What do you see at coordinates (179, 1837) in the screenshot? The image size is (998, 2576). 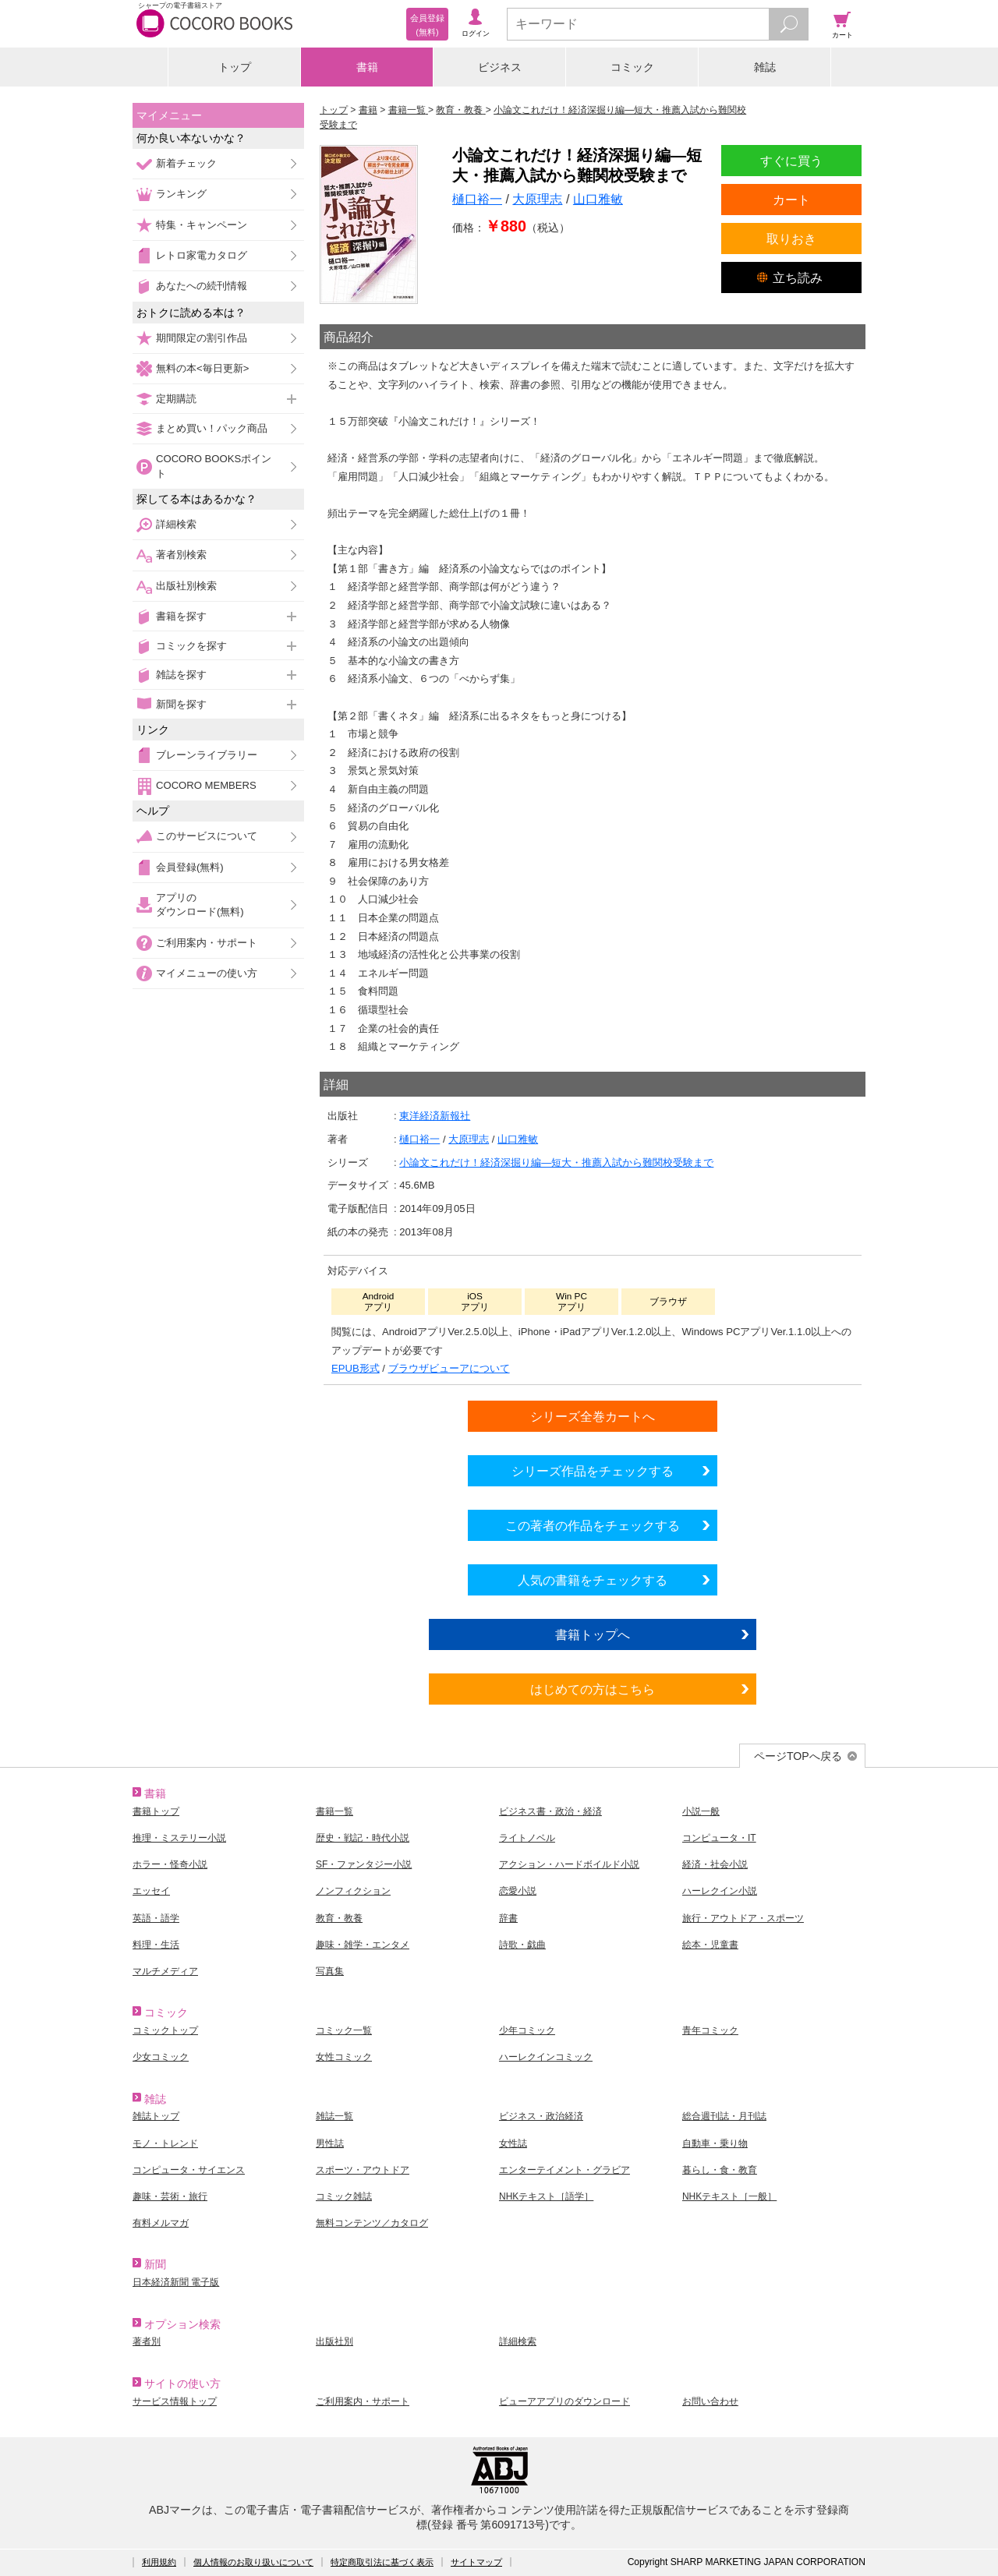 I see `推理・ミステリー小説` at bounding box center [179, 1837].